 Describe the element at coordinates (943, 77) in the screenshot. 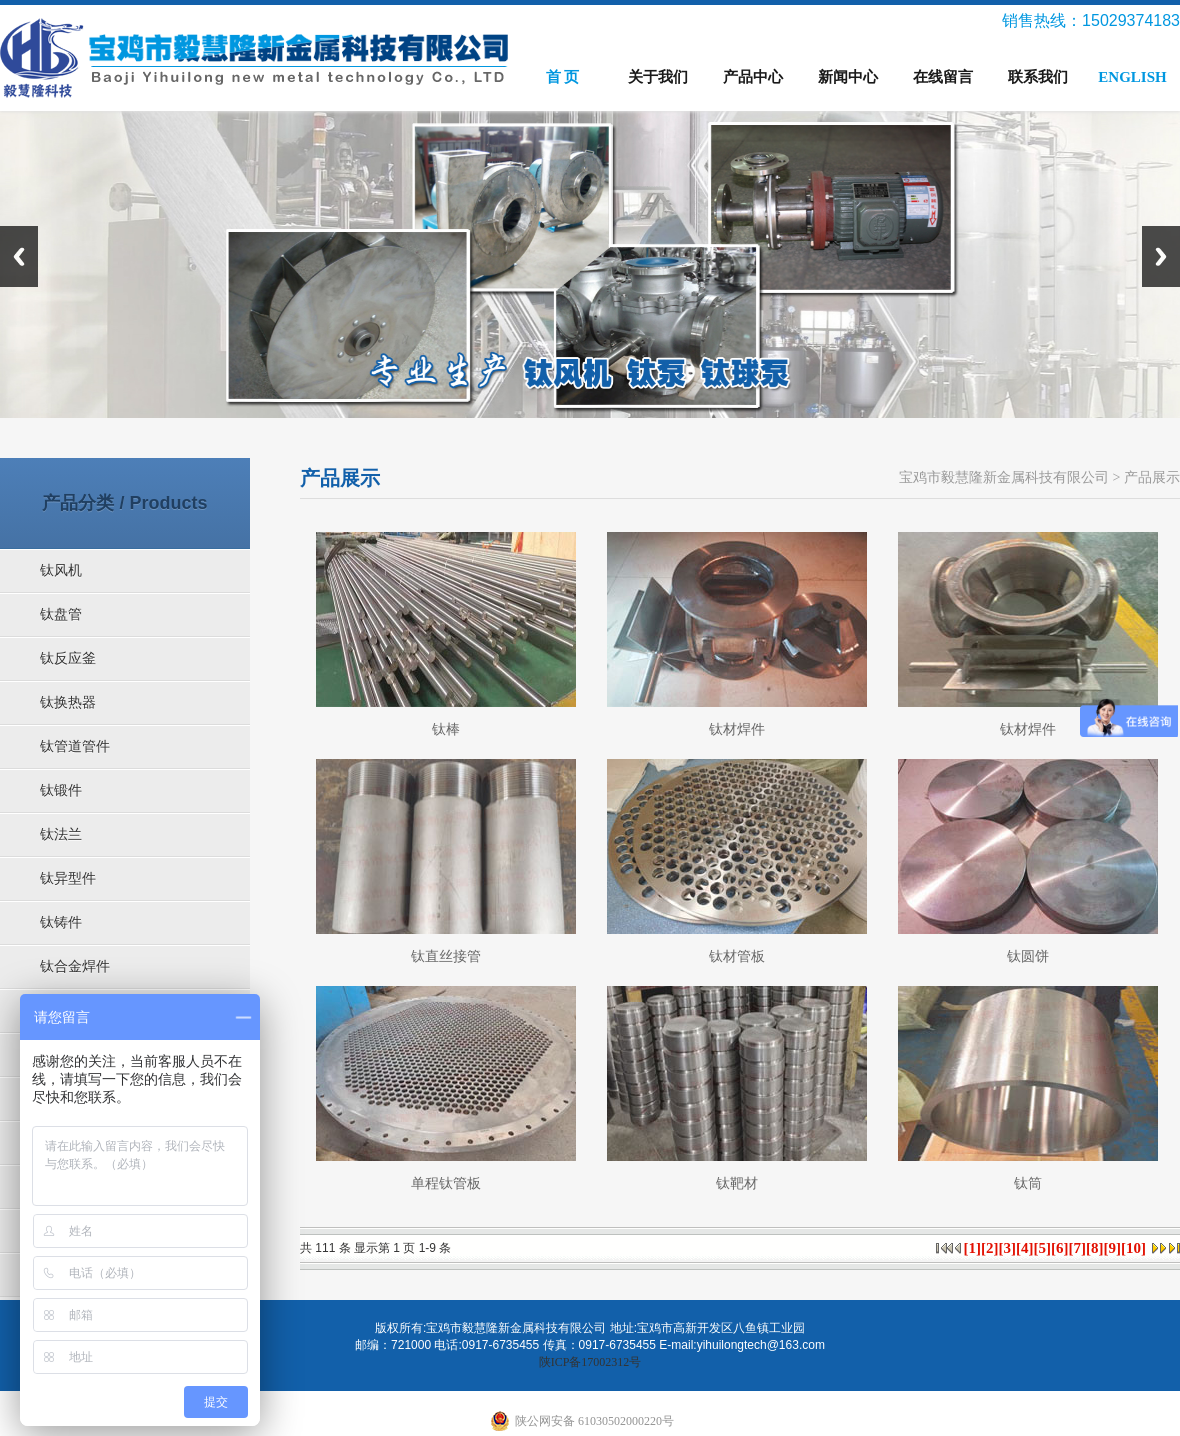

I see `在线留言` at that location.